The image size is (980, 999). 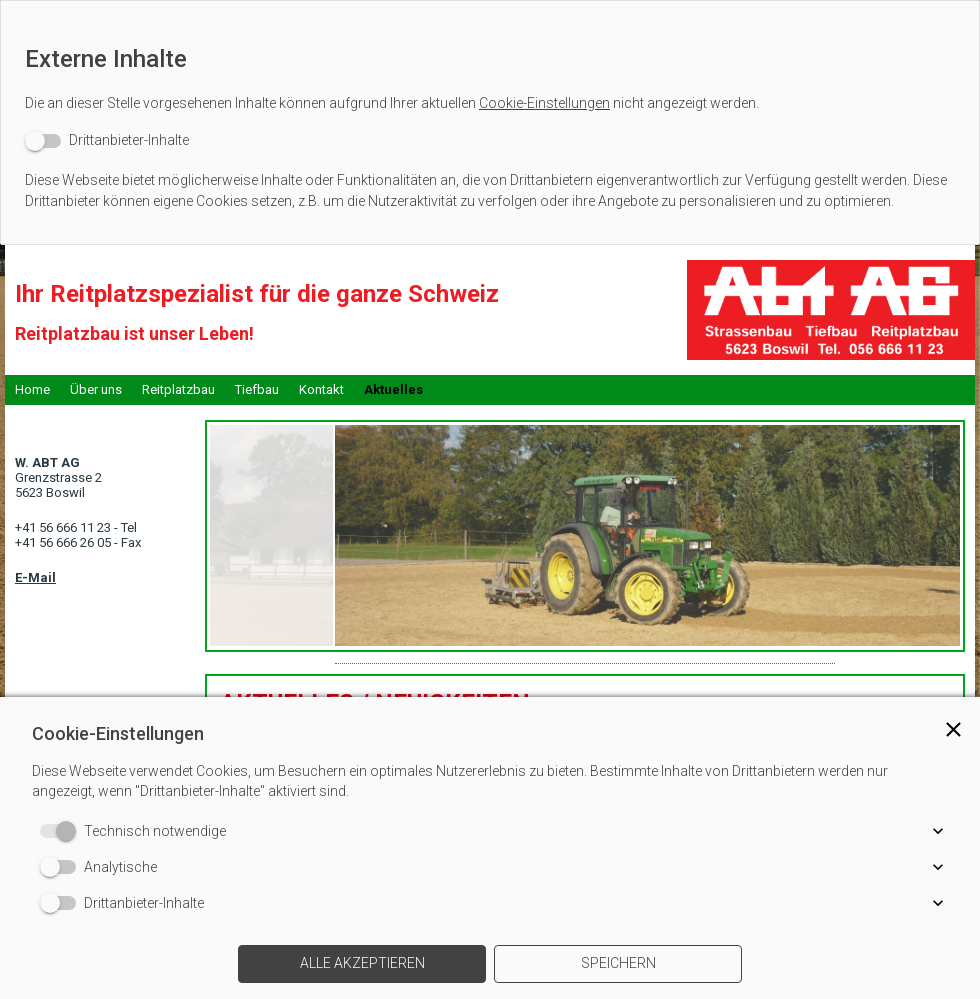 I want to click on Home, so click(x=32, y=389).